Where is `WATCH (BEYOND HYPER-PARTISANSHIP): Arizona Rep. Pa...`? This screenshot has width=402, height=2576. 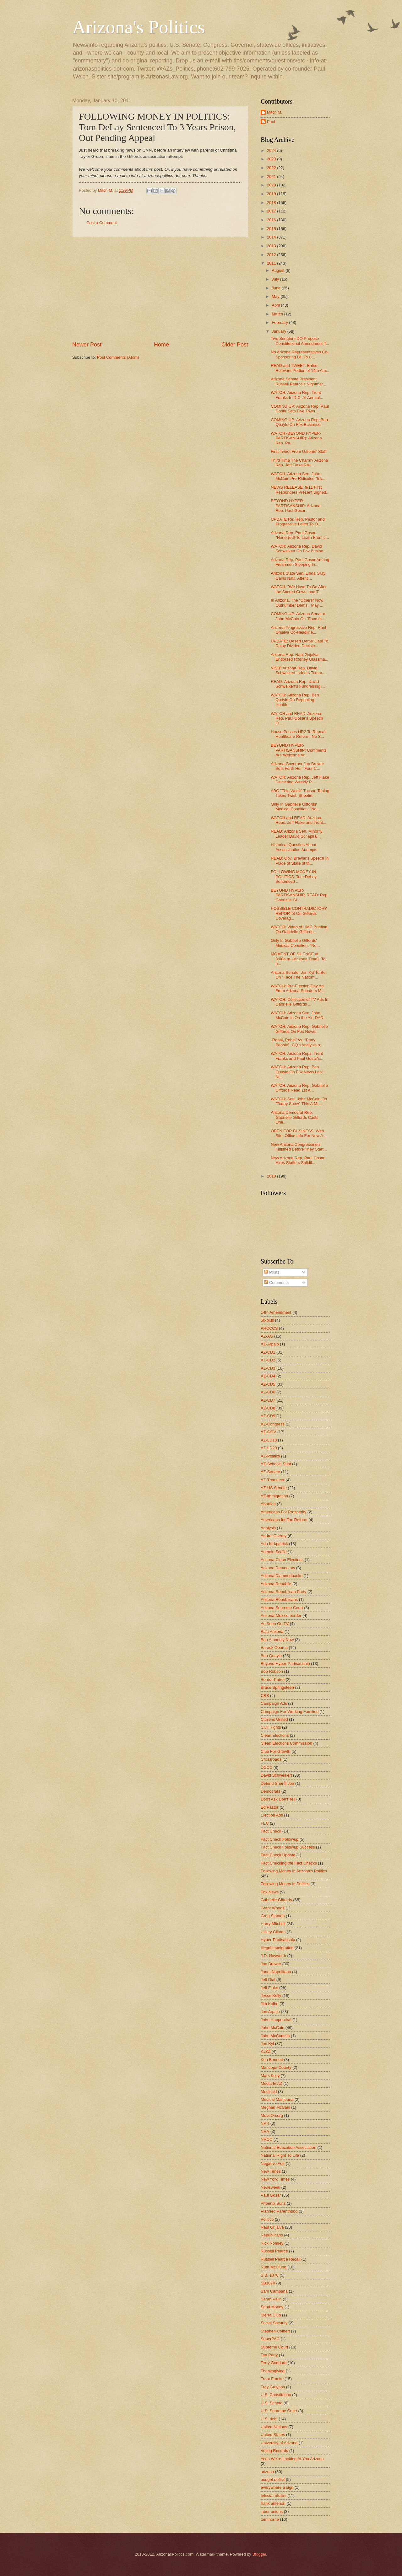
WATCH (BEYOND HYPER-PARTISANSHIP): Arizona Rep. Pa... is located at coordinates (296, 438).